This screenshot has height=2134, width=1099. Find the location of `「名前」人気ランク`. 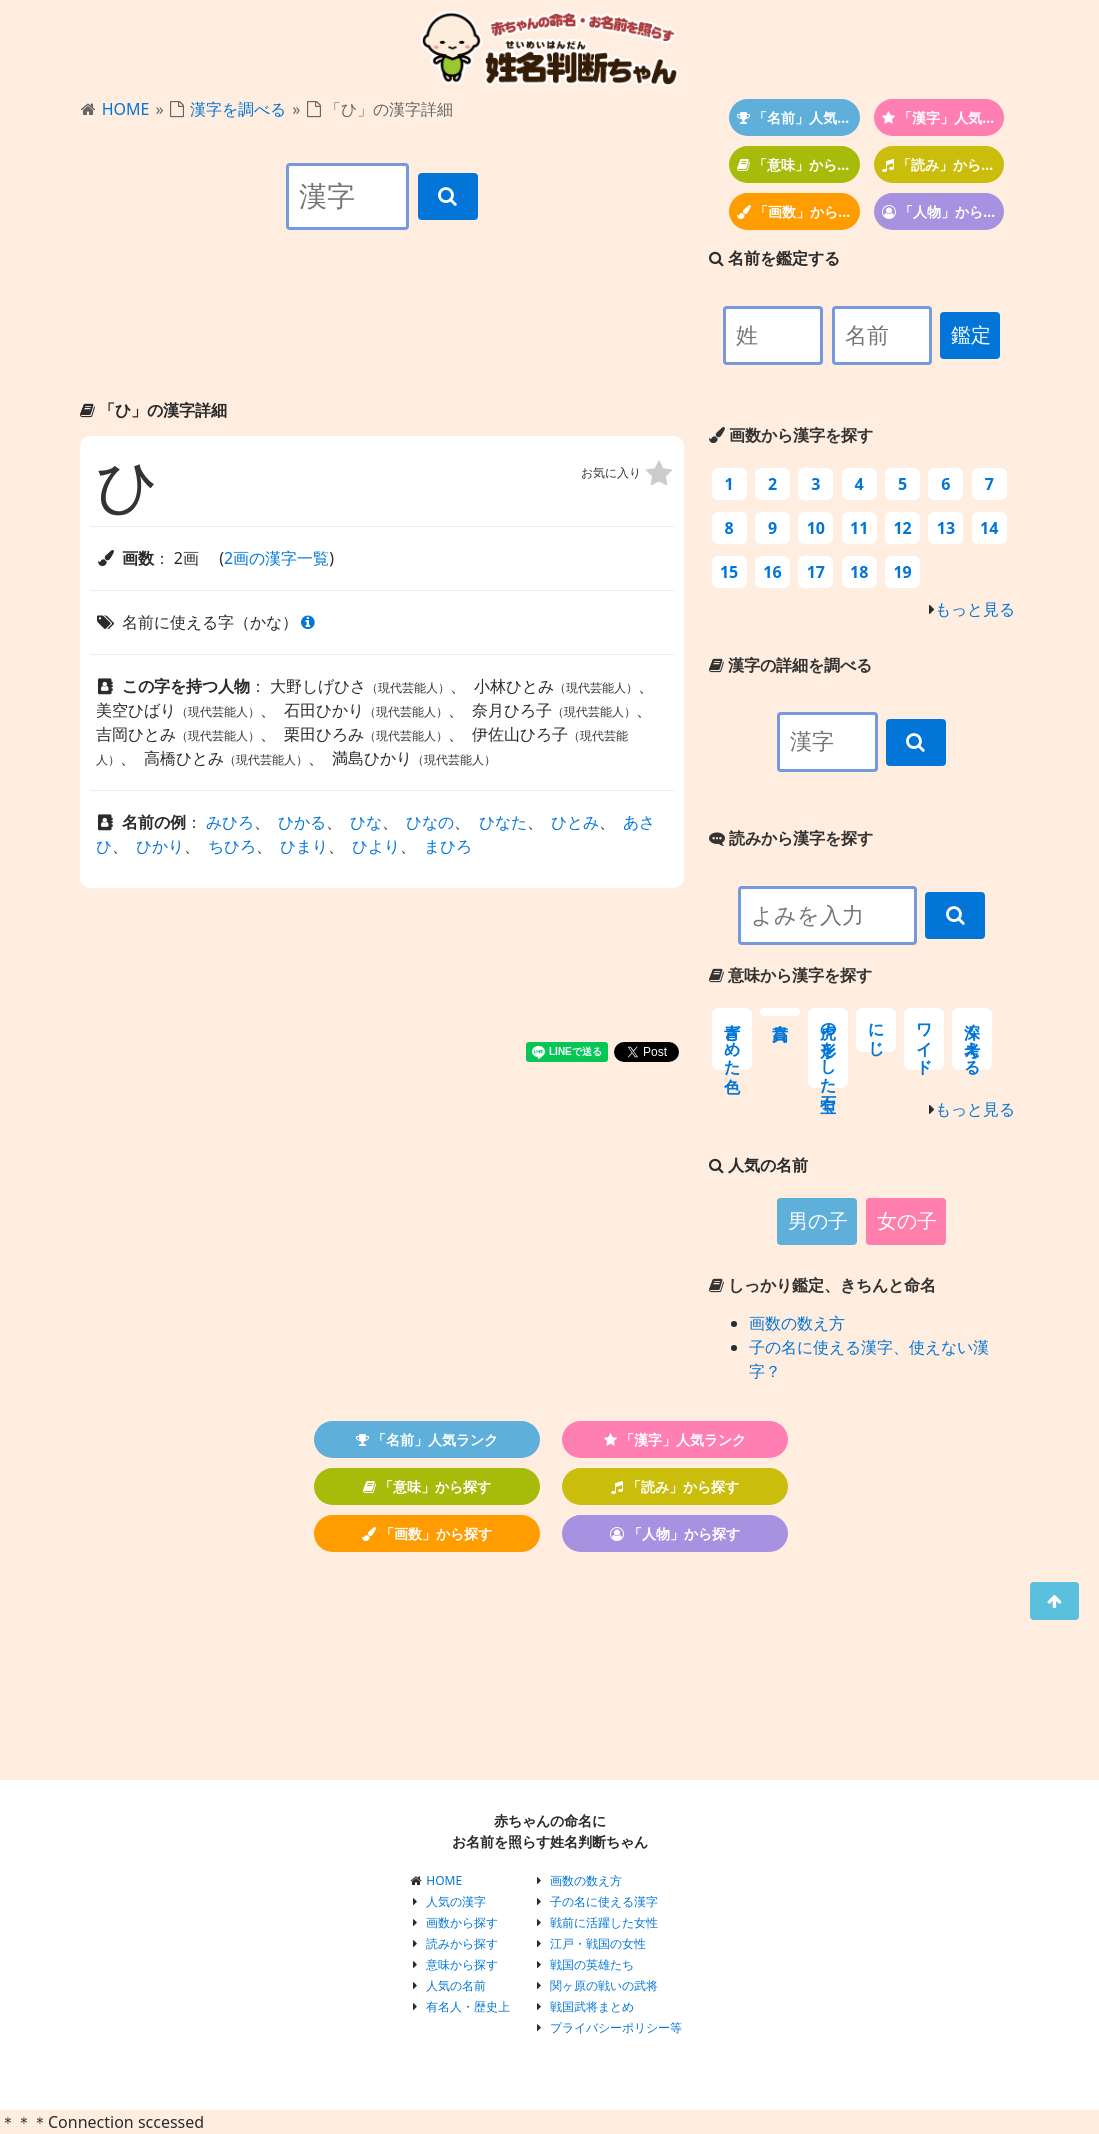

「名前」人気ランク is located at coordinates (798, 117).